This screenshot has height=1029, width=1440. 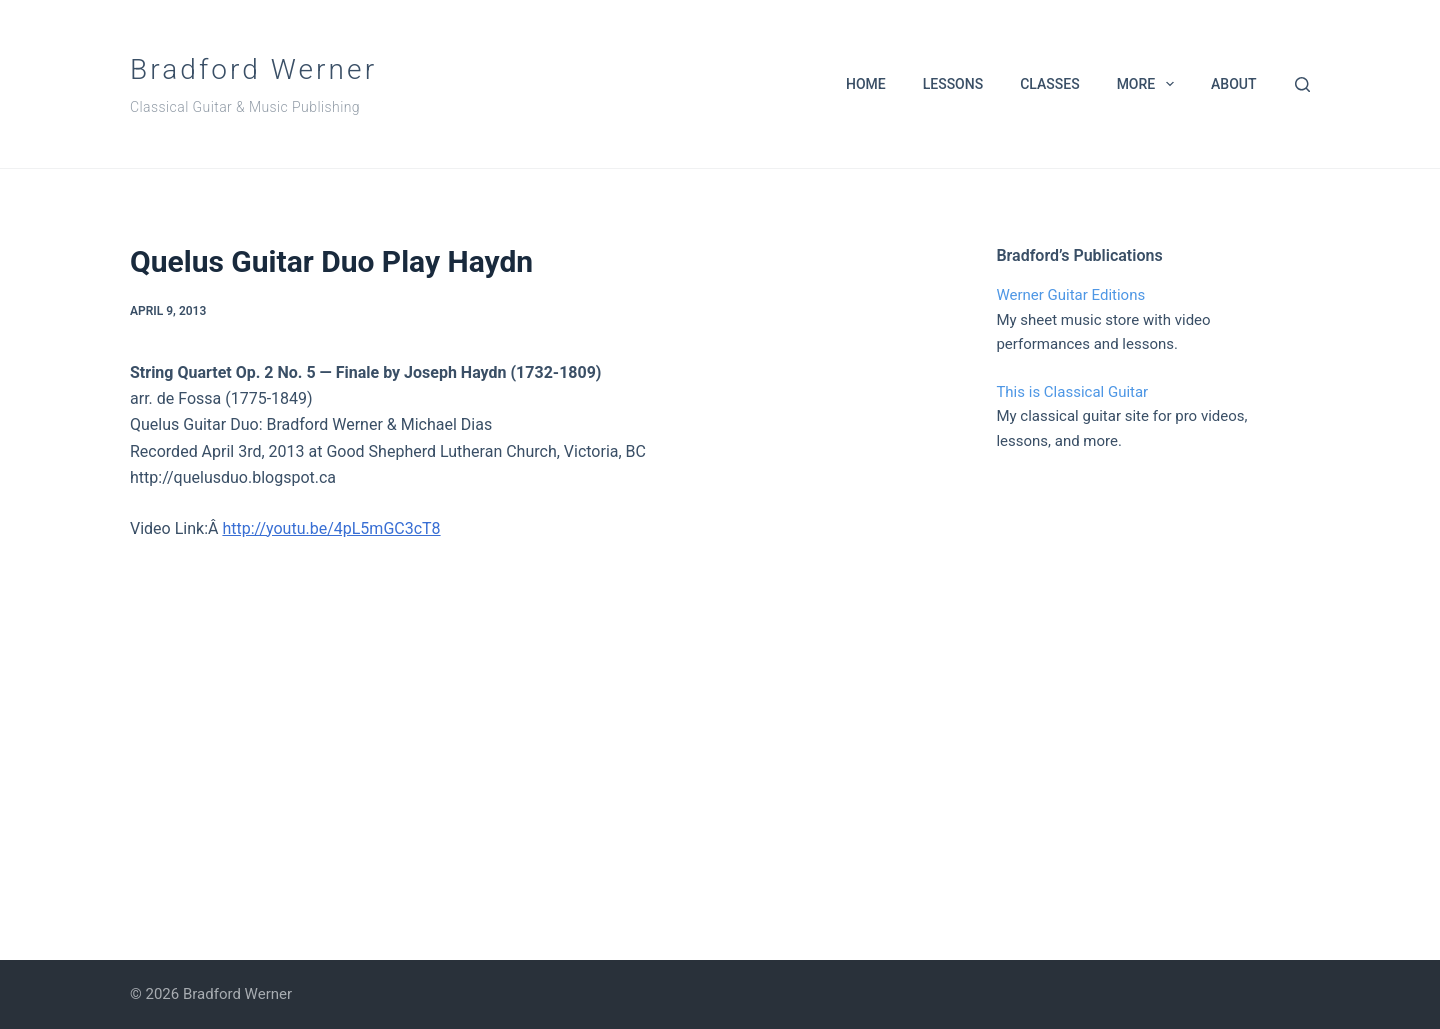 What do you see at coordinates (953, 84) in the screenshot?
I see `Lessons` at bounding box center [953, 84].